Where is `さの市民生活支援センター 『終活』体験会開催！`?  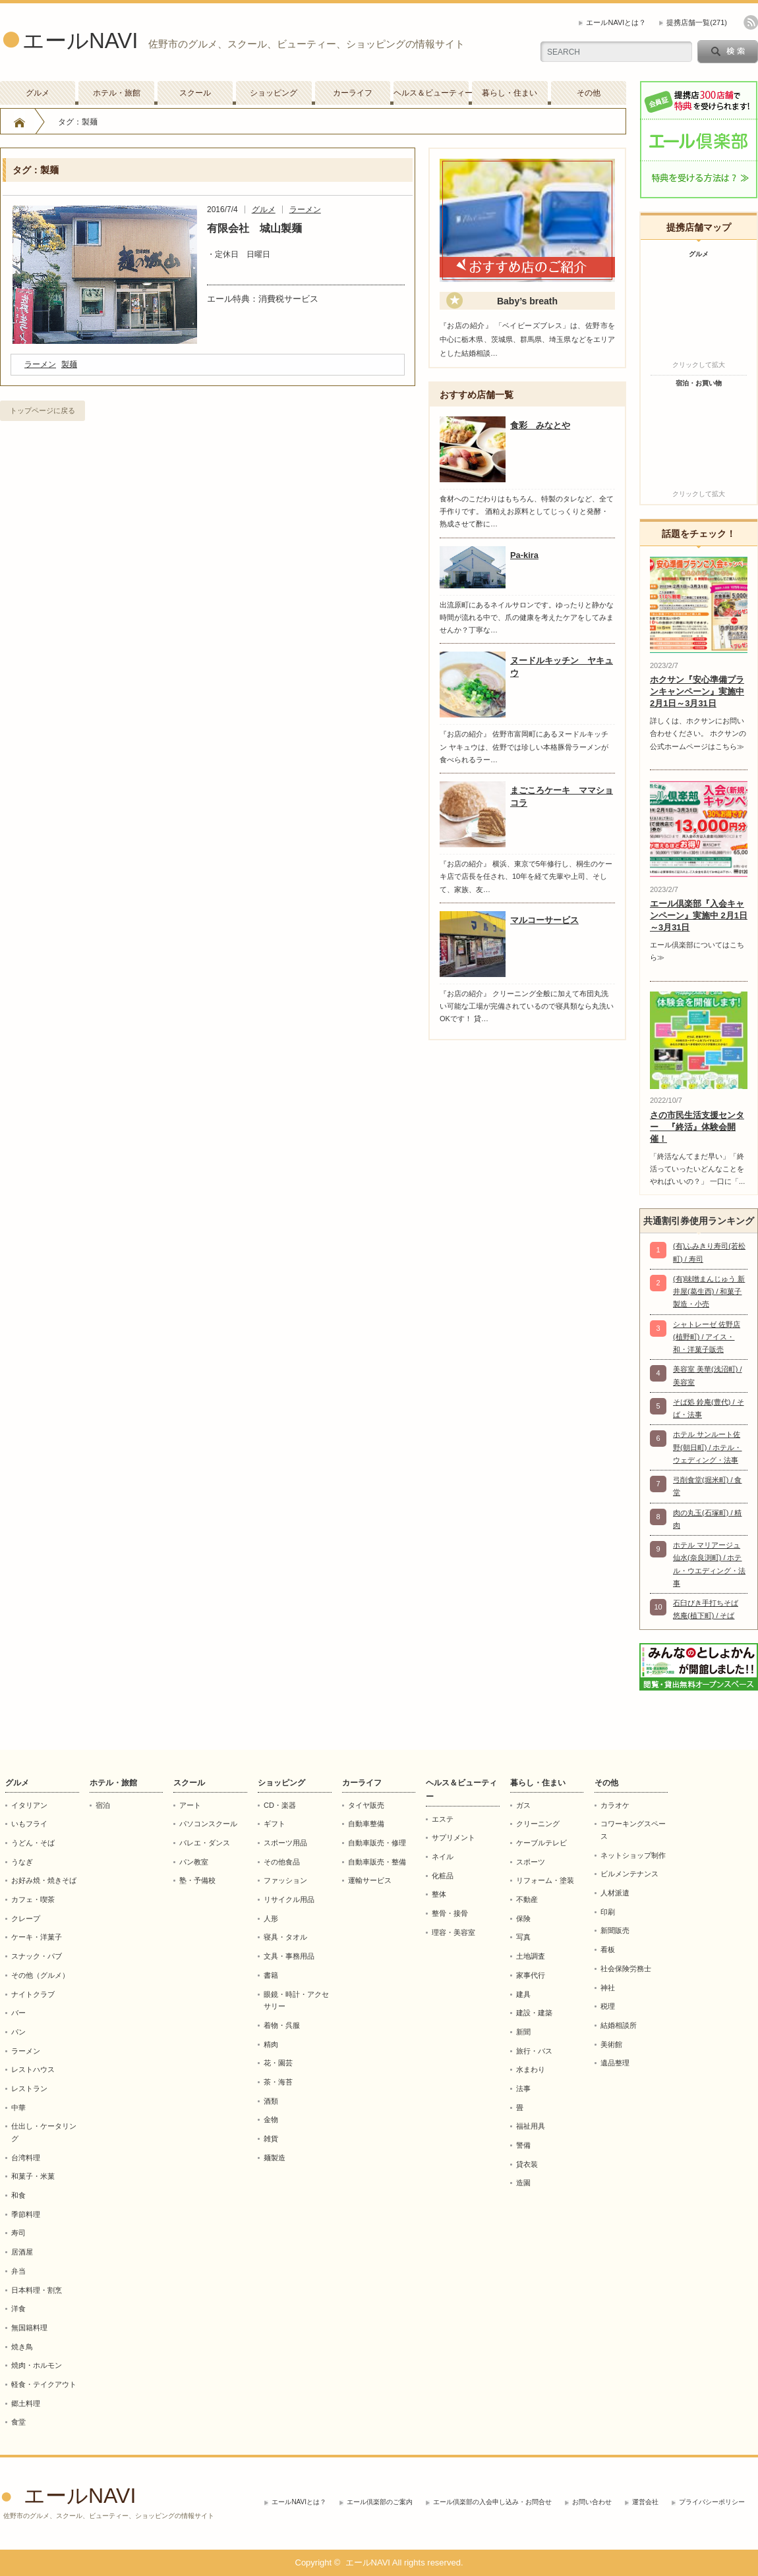 さの市民生活支援センター 『終活』体験会開催！ is located at coordinates (697, 1127).